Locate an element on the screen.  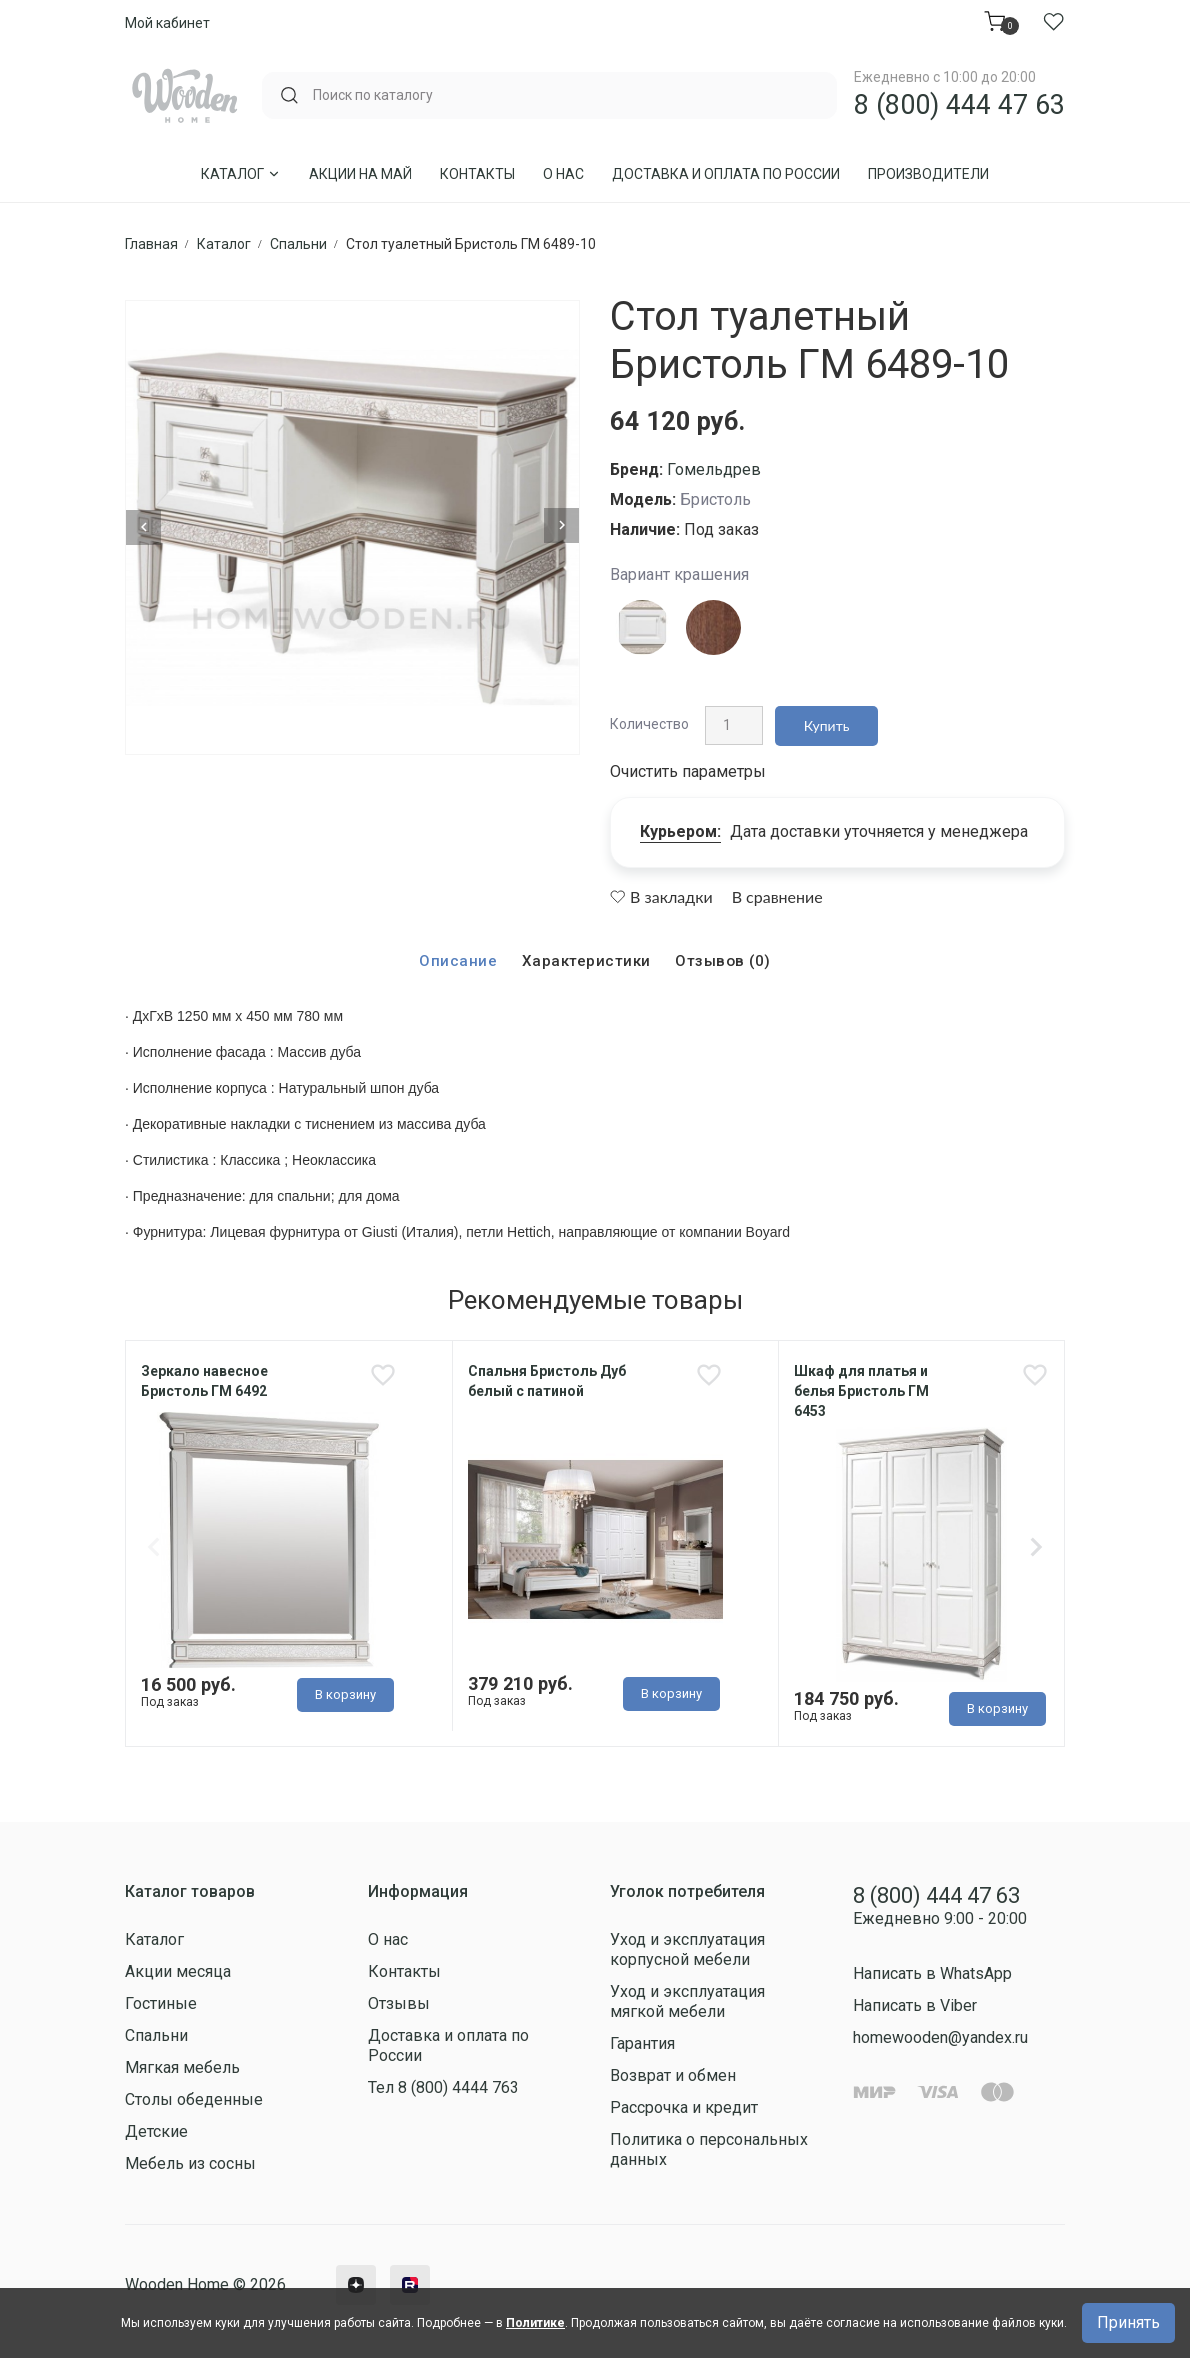
Мой кабинет is located at coordinates (167, 23).